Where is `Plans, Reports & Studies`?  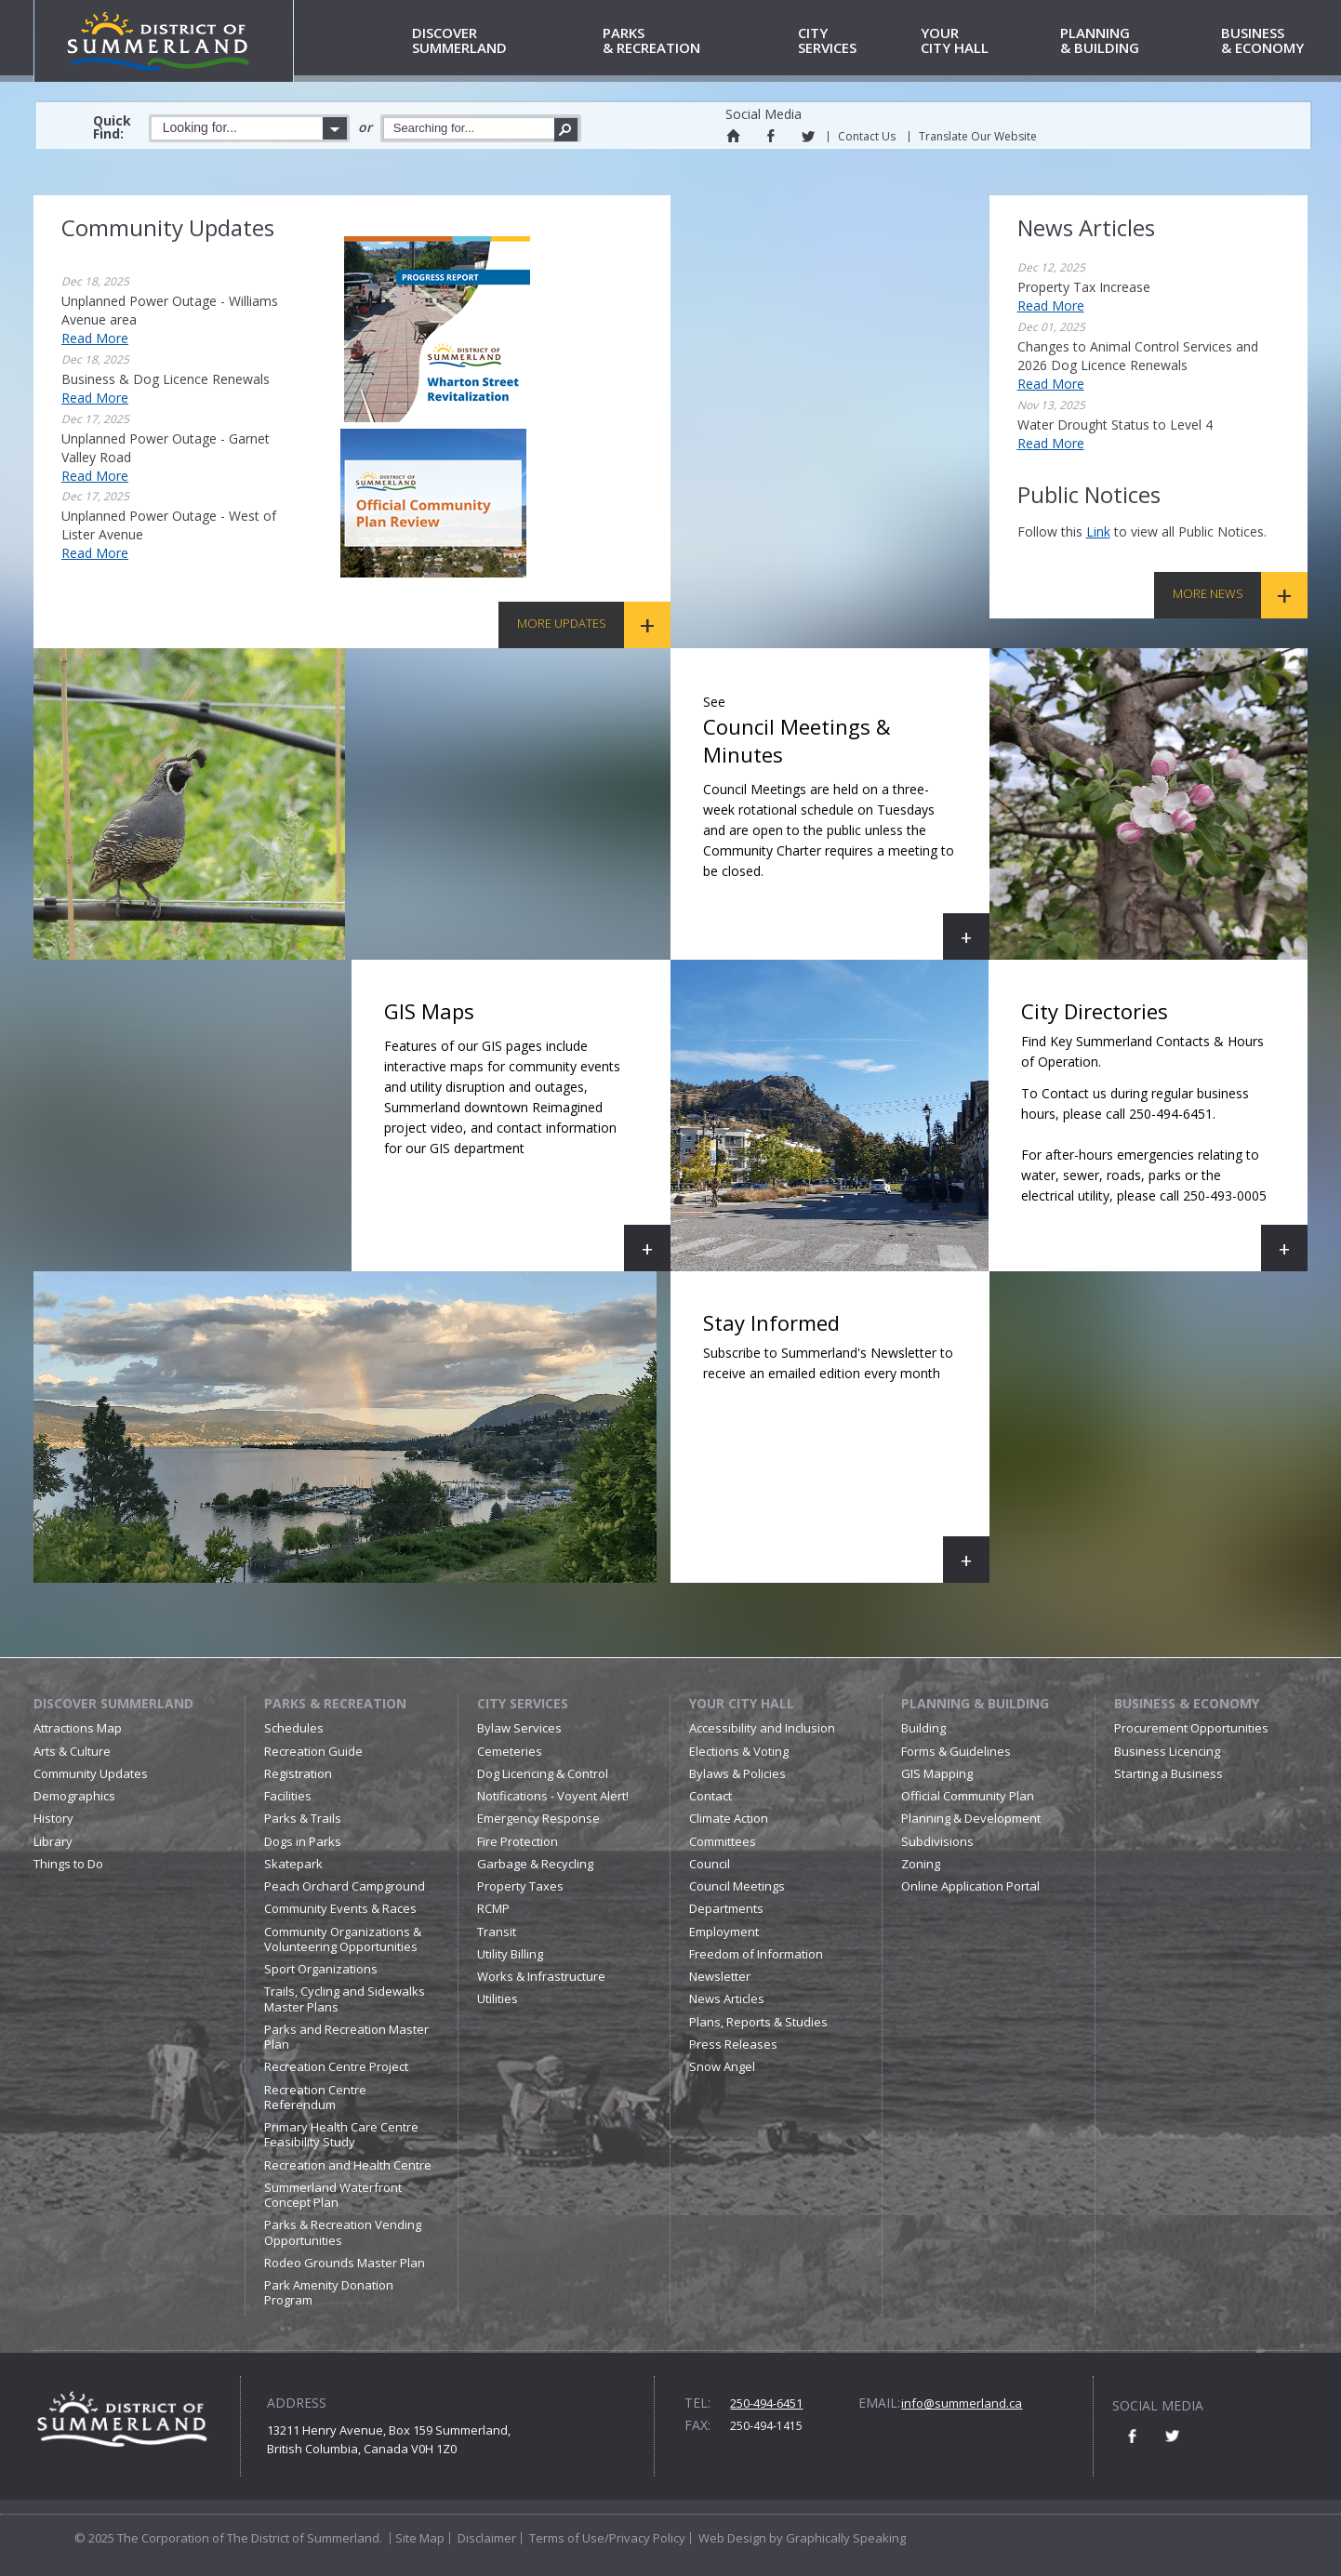
Plans, Reports & Studies is located at coordinates (758, 2021).